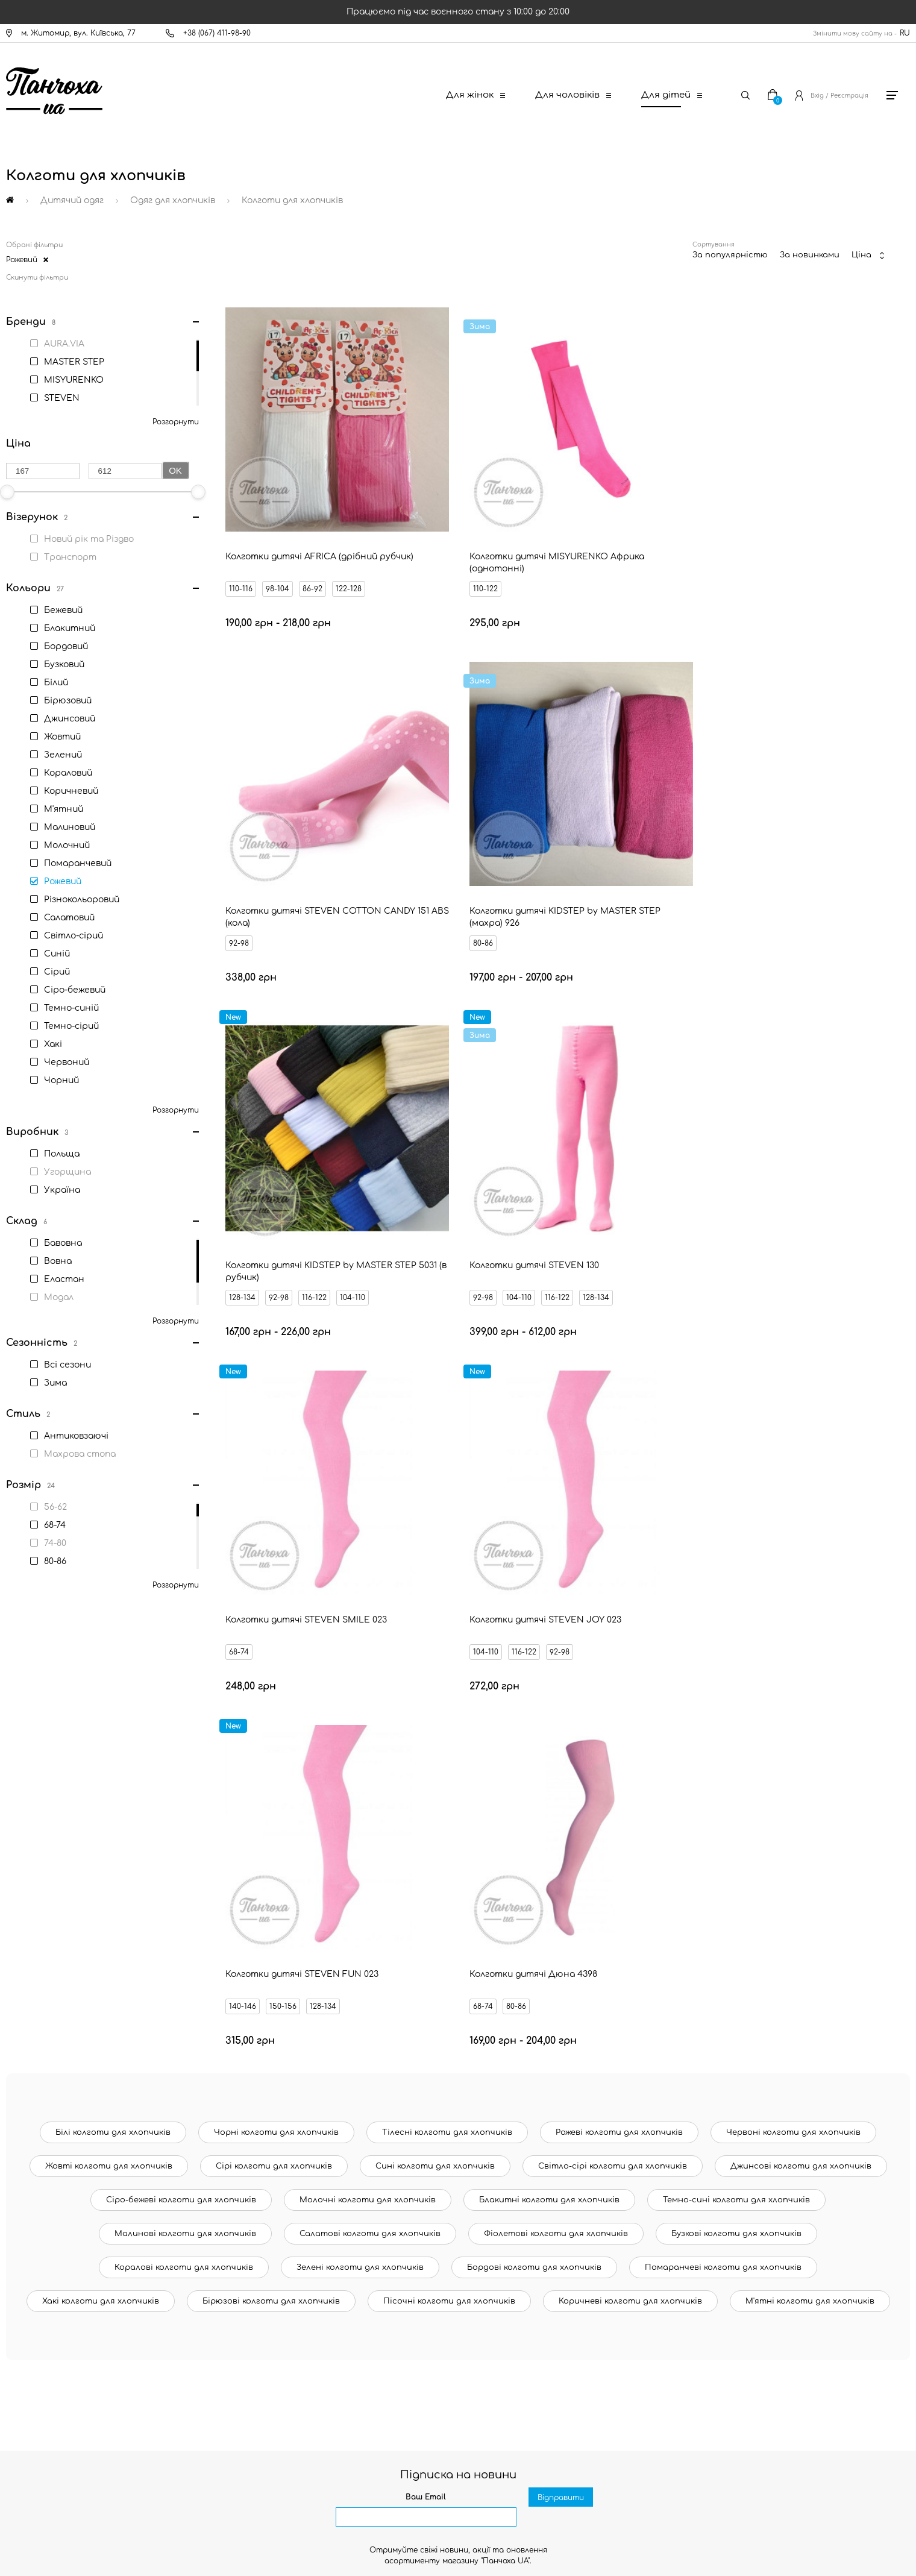 The width and height of the screenshot is (916, 2576). I want to click on Сині колготи для хлопчиків, so click(435, 1704).